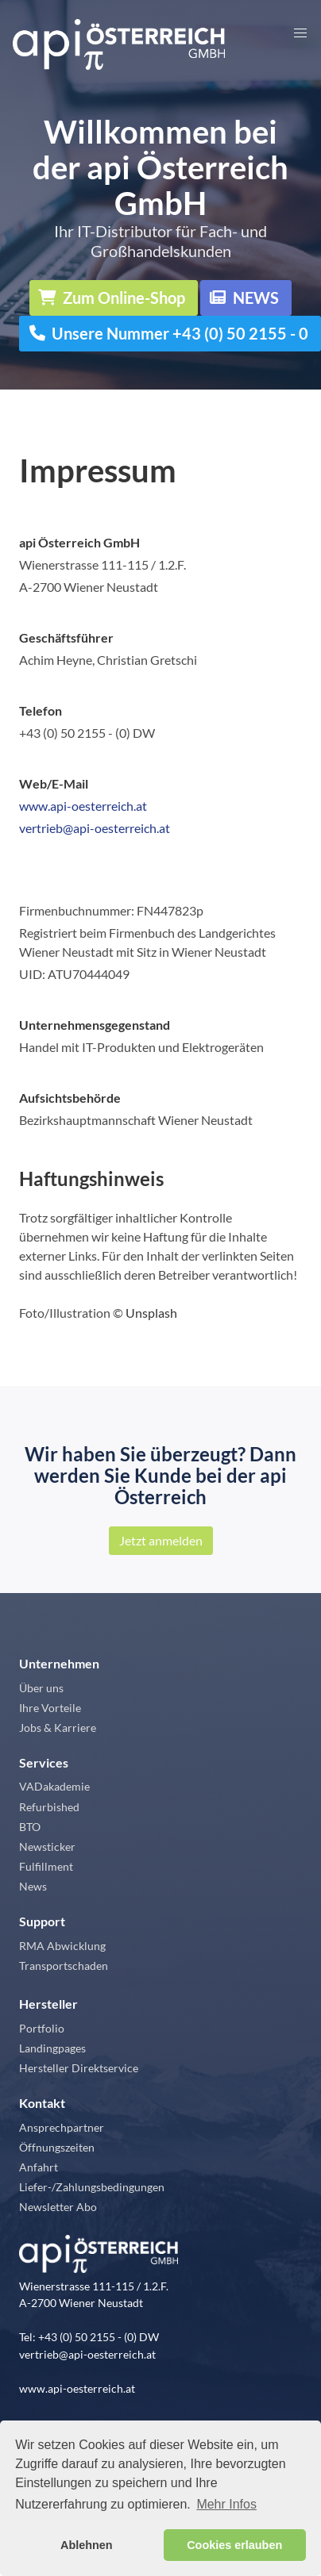 The image size is (321, 2576). Describe the element at coordinates (57, 1727) in the screenshot. I see `Jobs & Karriere` at that location.